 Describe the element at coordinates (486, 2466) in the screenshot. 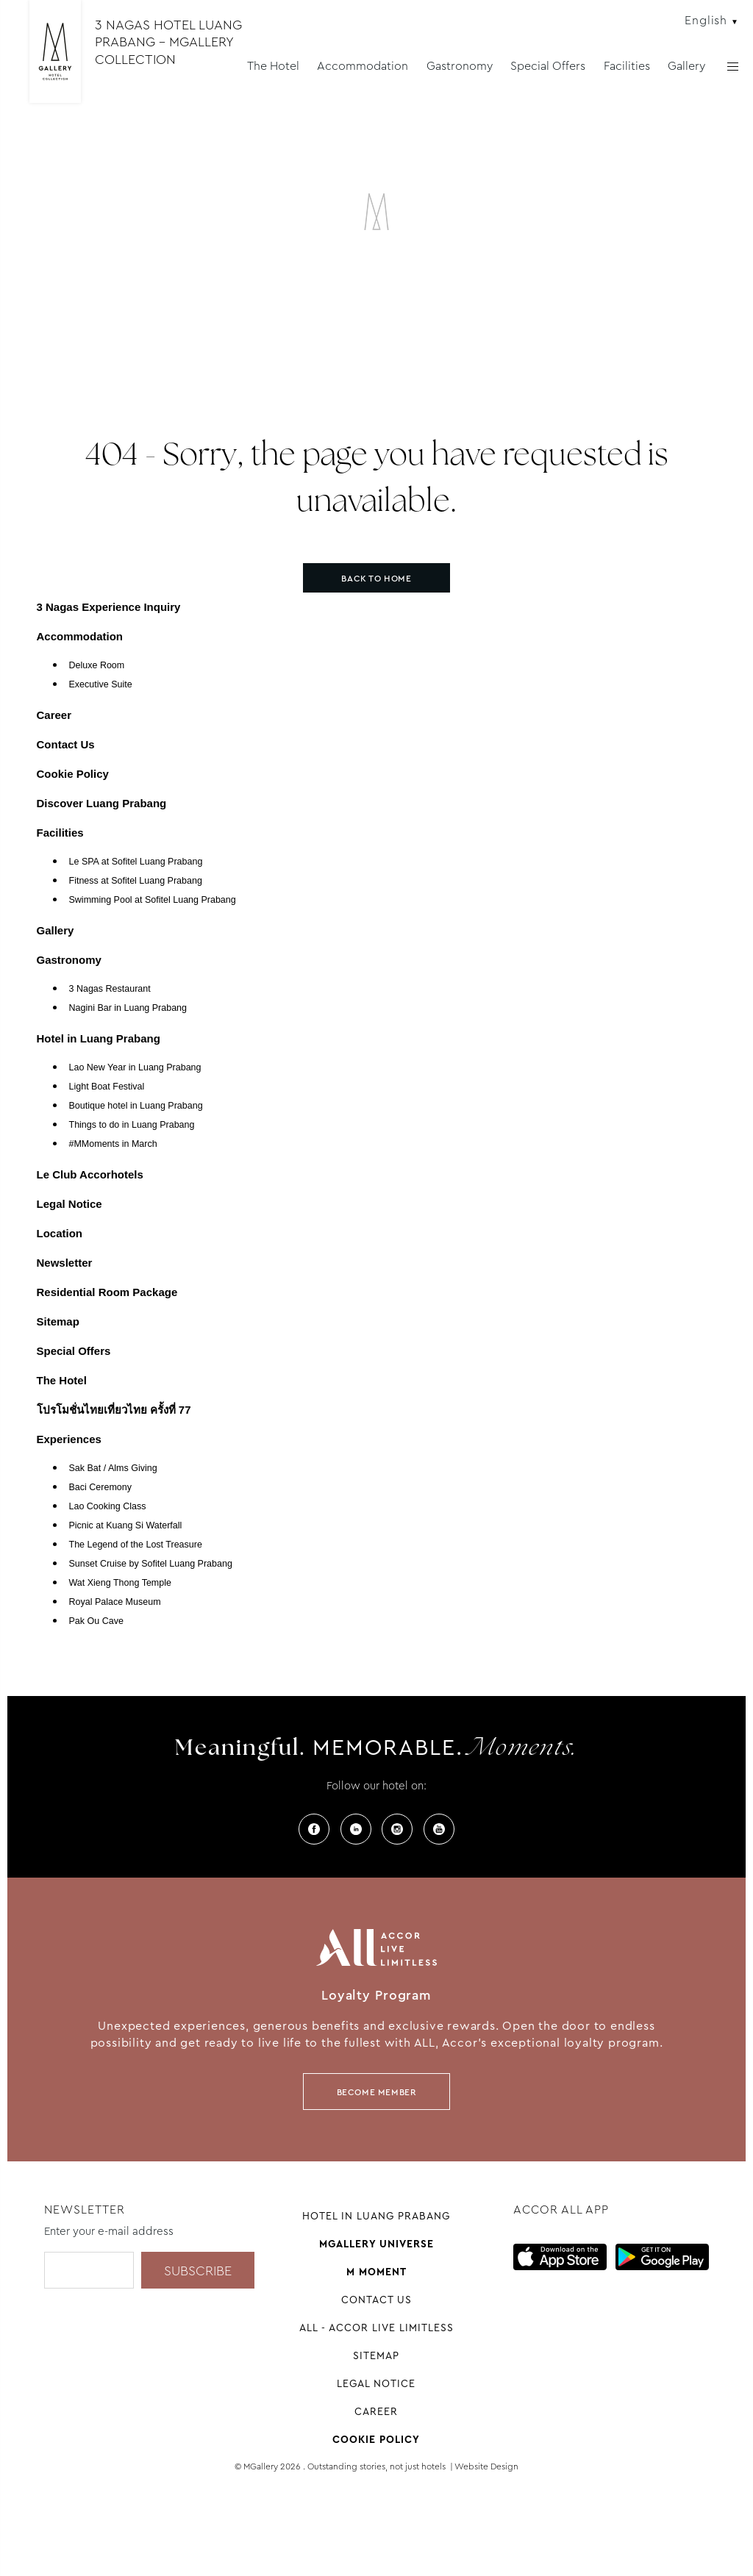

I see `Website Design` at that location.